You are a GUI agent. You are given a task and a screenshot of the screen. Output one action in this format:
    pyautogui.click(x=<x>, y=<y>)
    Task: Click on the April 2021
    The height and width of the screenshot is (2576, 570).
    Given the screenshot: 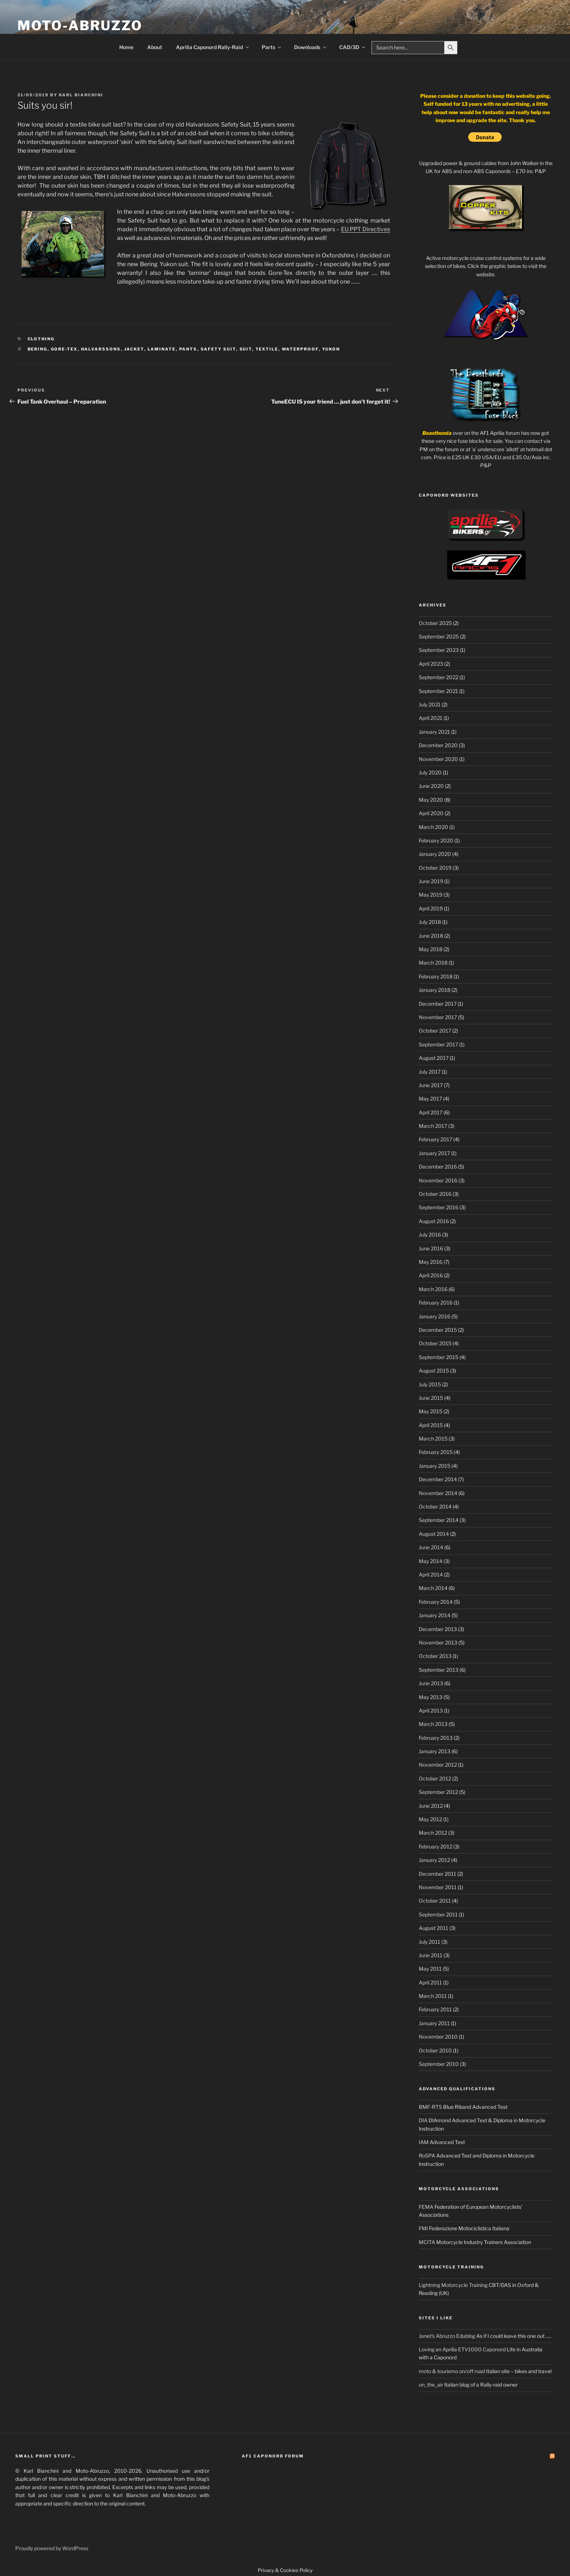 What is the action you would take?
    pyautogui.click(x=430, y=718)
    